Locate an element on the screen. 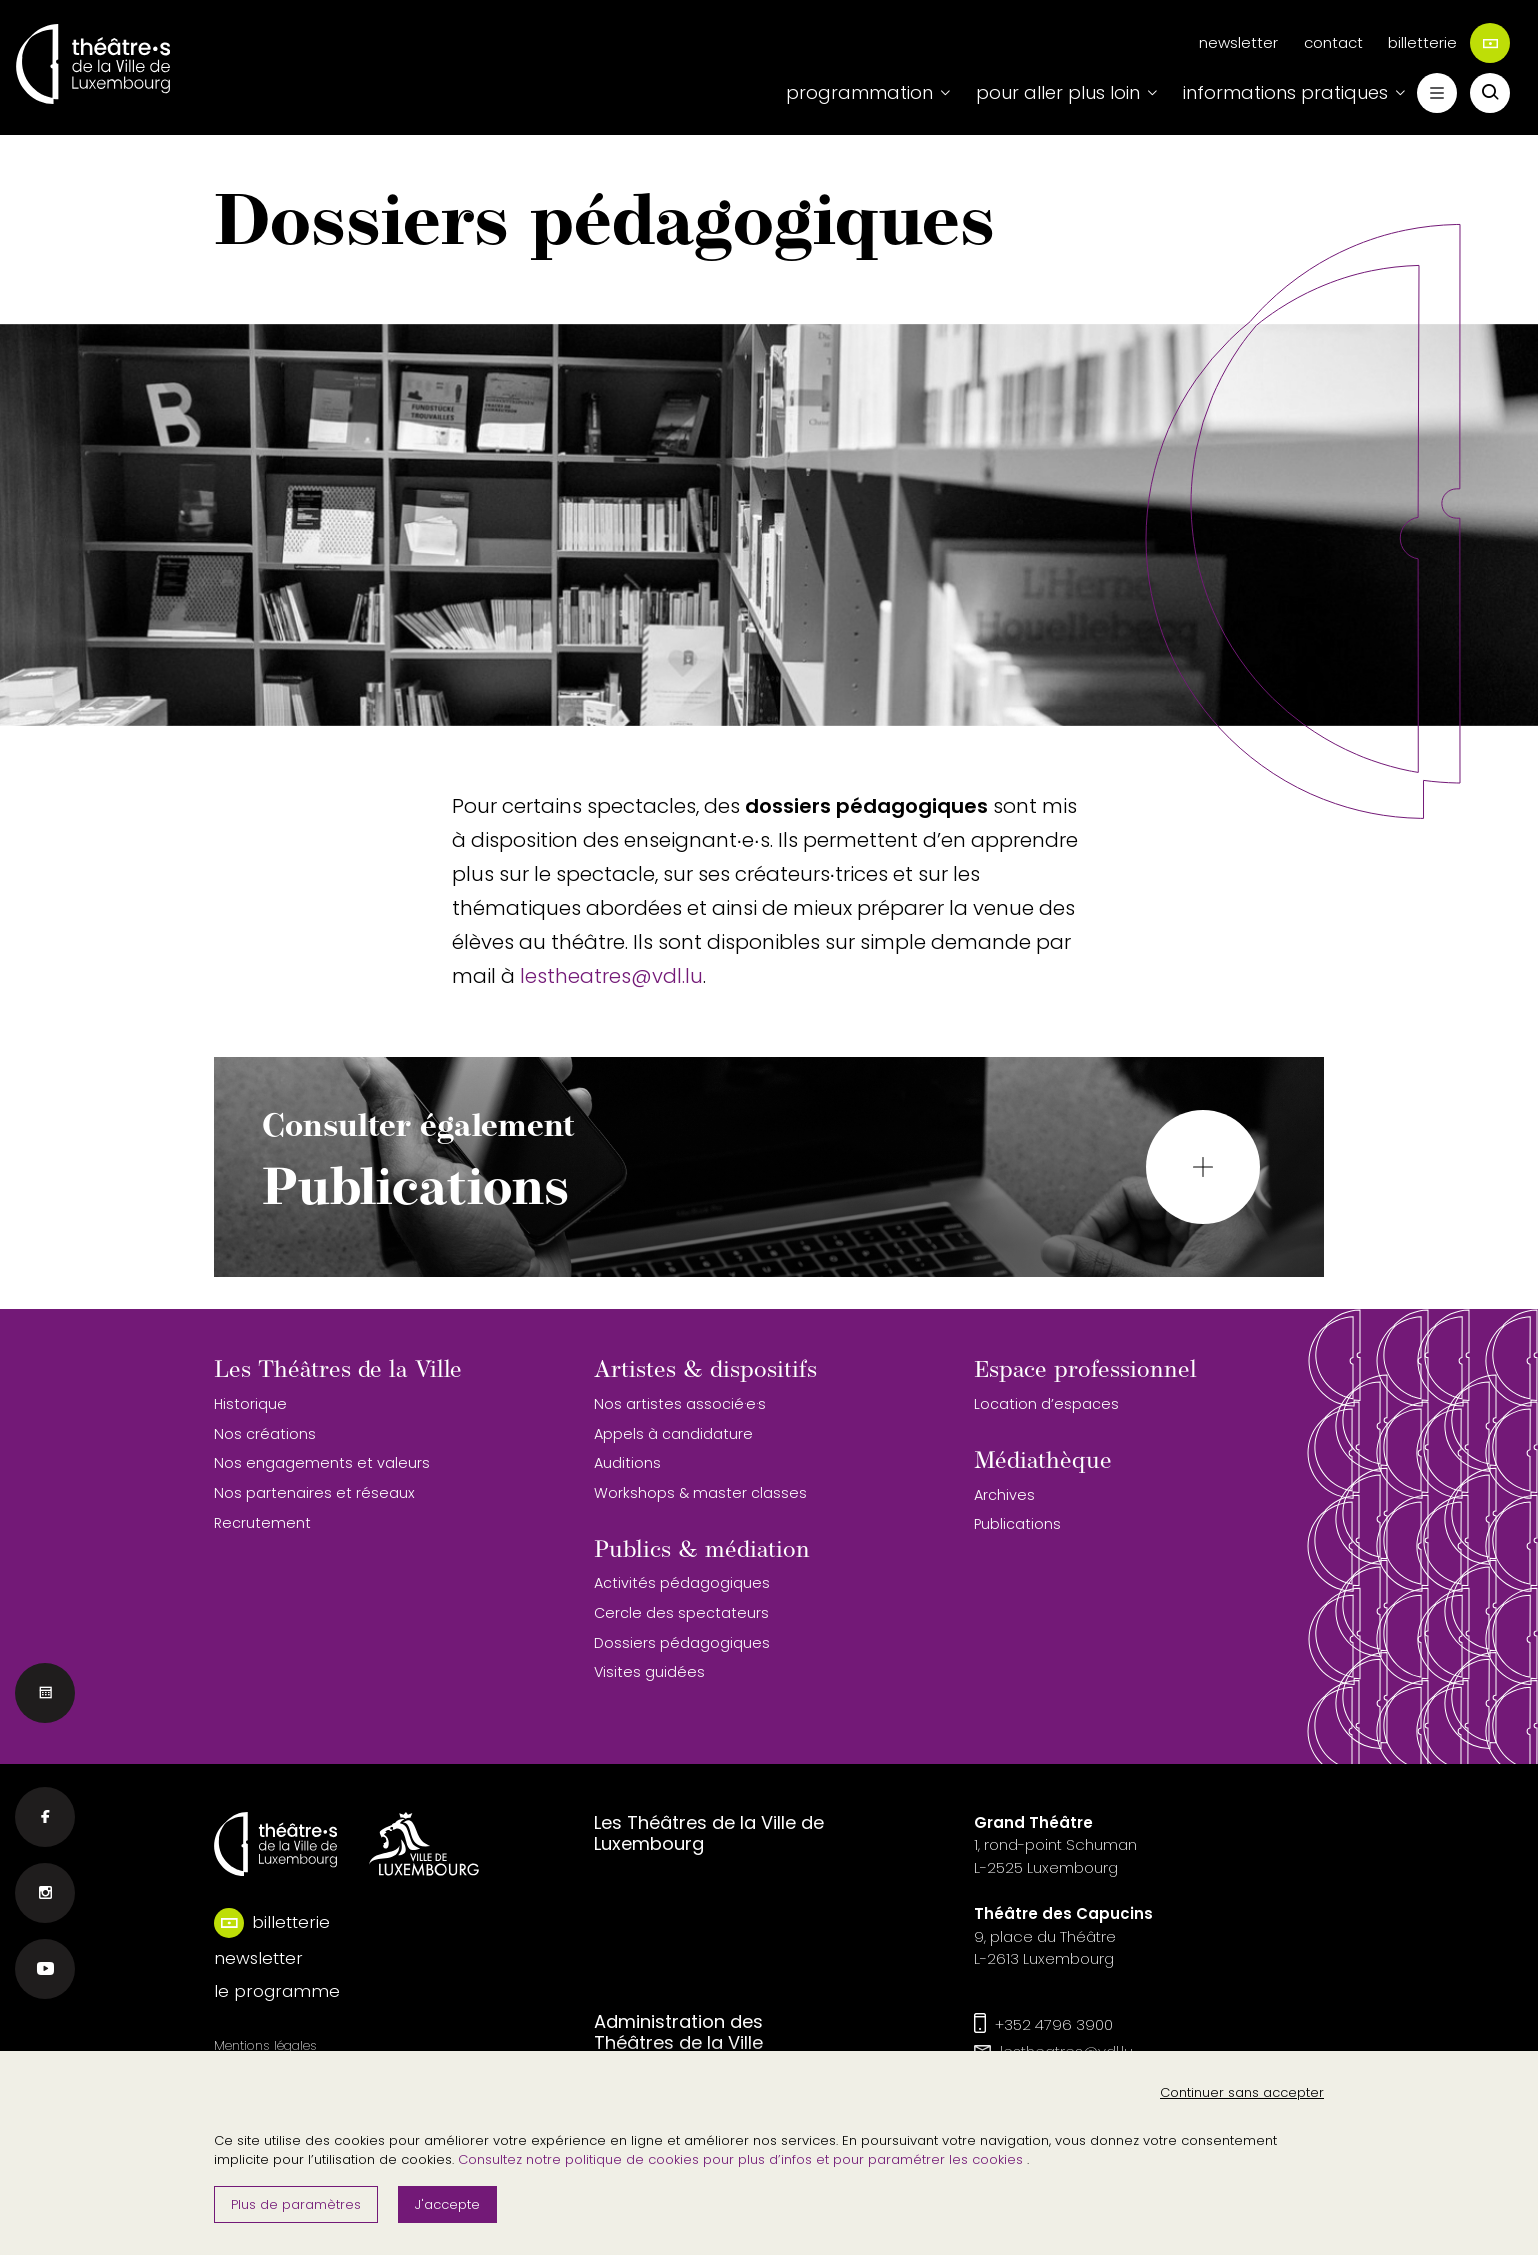 The width and height of the screenshot is (1538, 2255). Auditions is located at coordinates (627, 1463).